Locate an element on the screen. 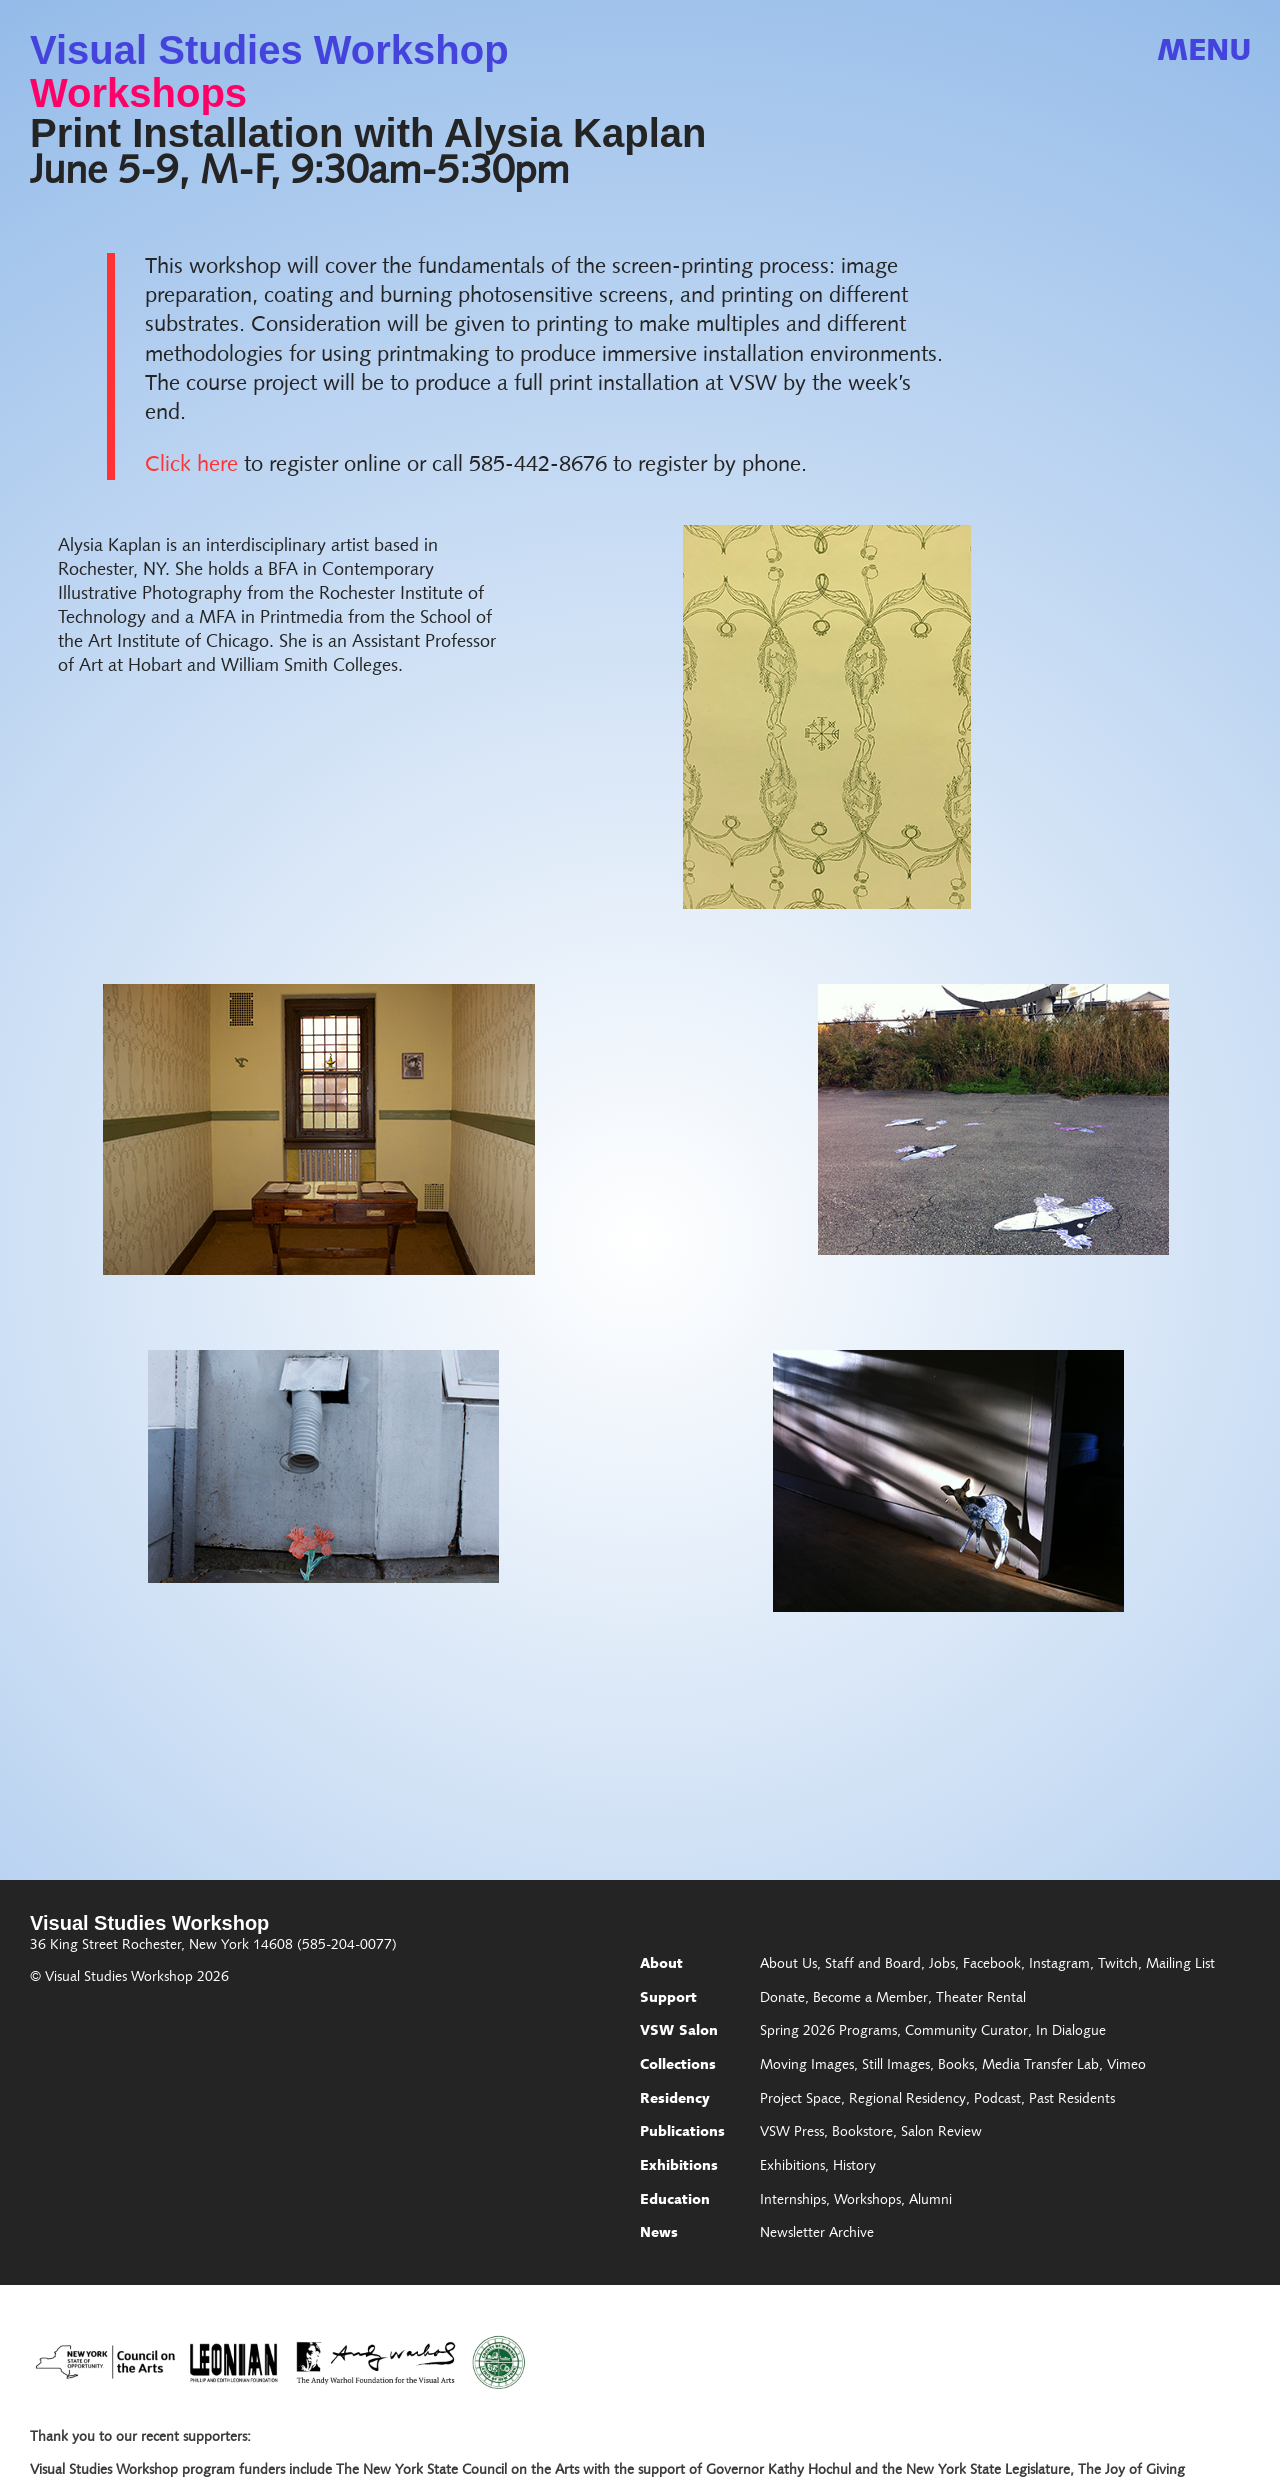  Instagram is located at coordinates (1059, 1965).